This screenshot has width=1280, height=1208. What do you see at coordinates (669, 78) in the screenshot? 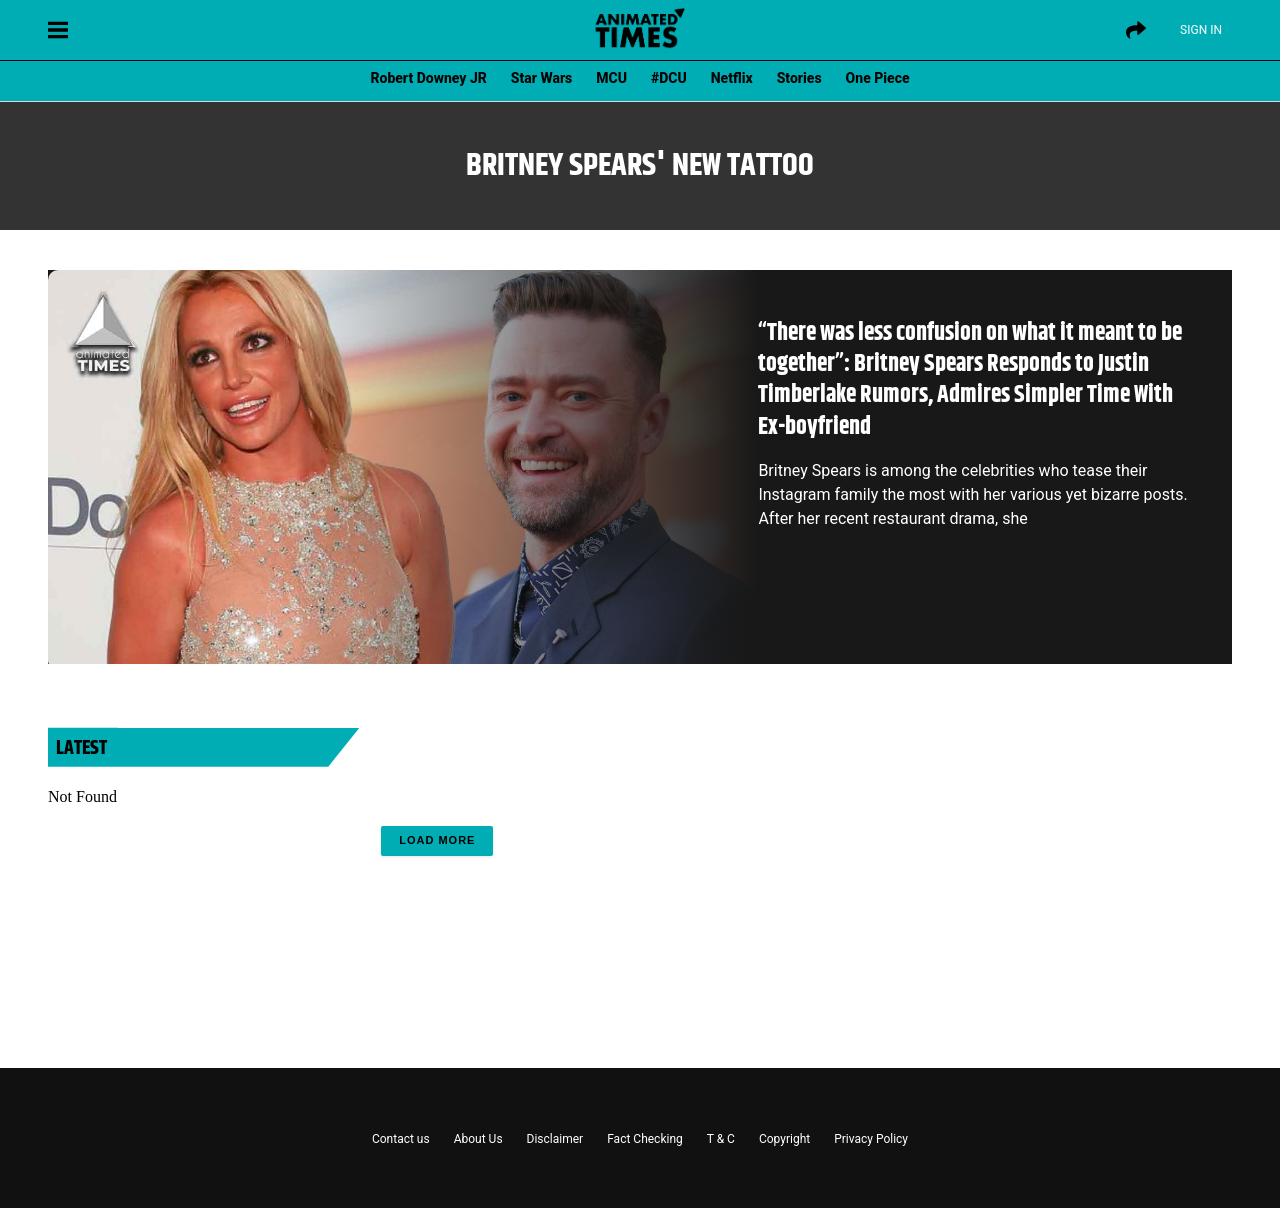
I see `#DCU` at bounding box center [669, 78].